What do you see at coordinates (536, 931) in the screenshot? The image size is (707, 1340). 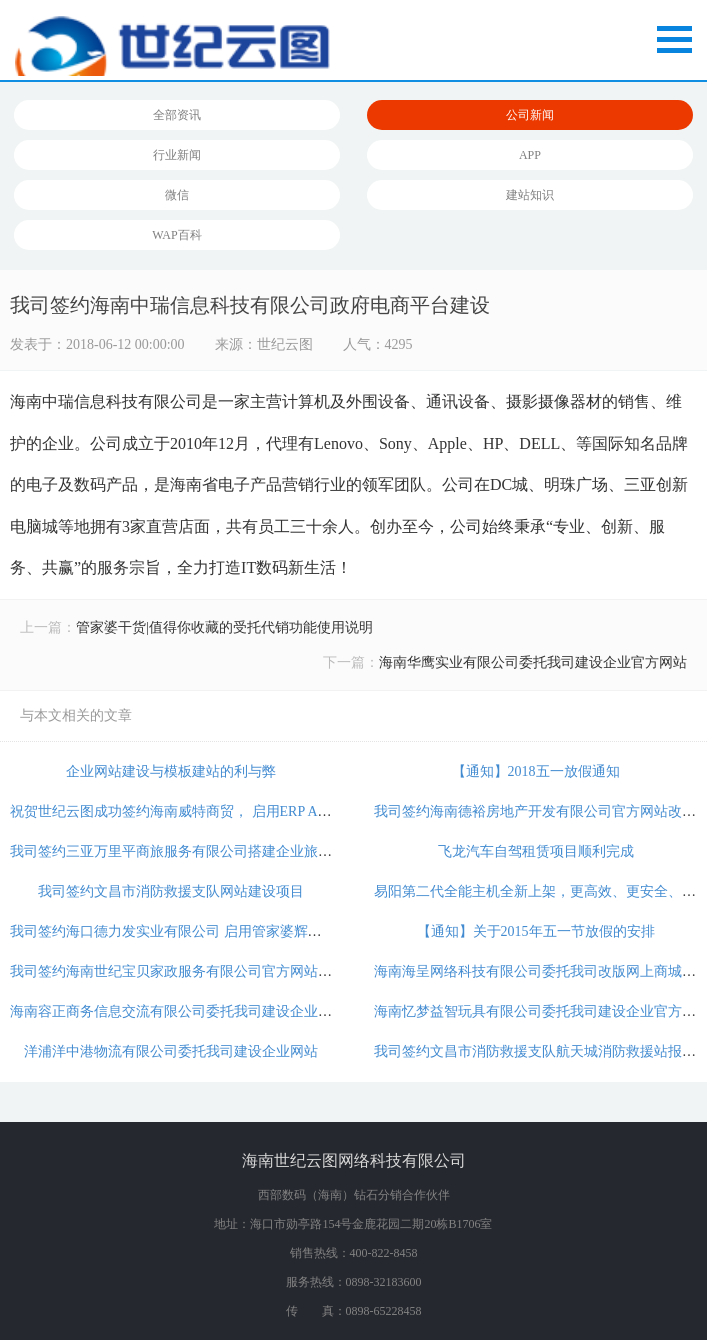 I see `【通知】关于2015年五一节放假的安排` at bounding box center [536, 931].